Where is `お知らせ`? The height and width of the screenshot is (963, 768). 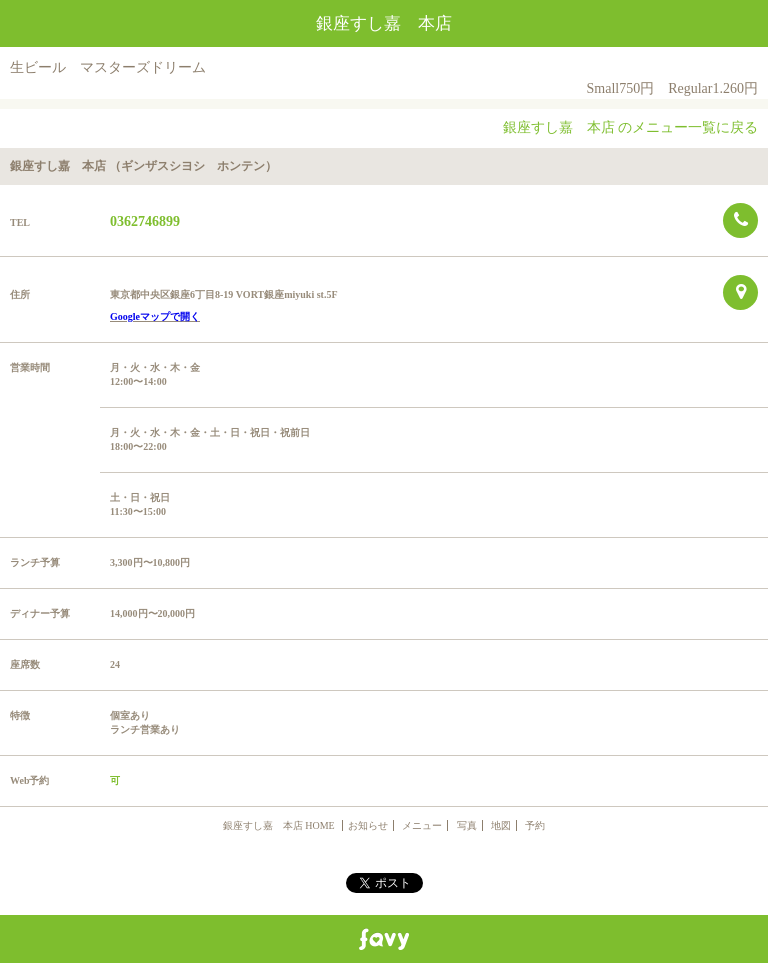 お知らせ is located at coordinates (368, 825).